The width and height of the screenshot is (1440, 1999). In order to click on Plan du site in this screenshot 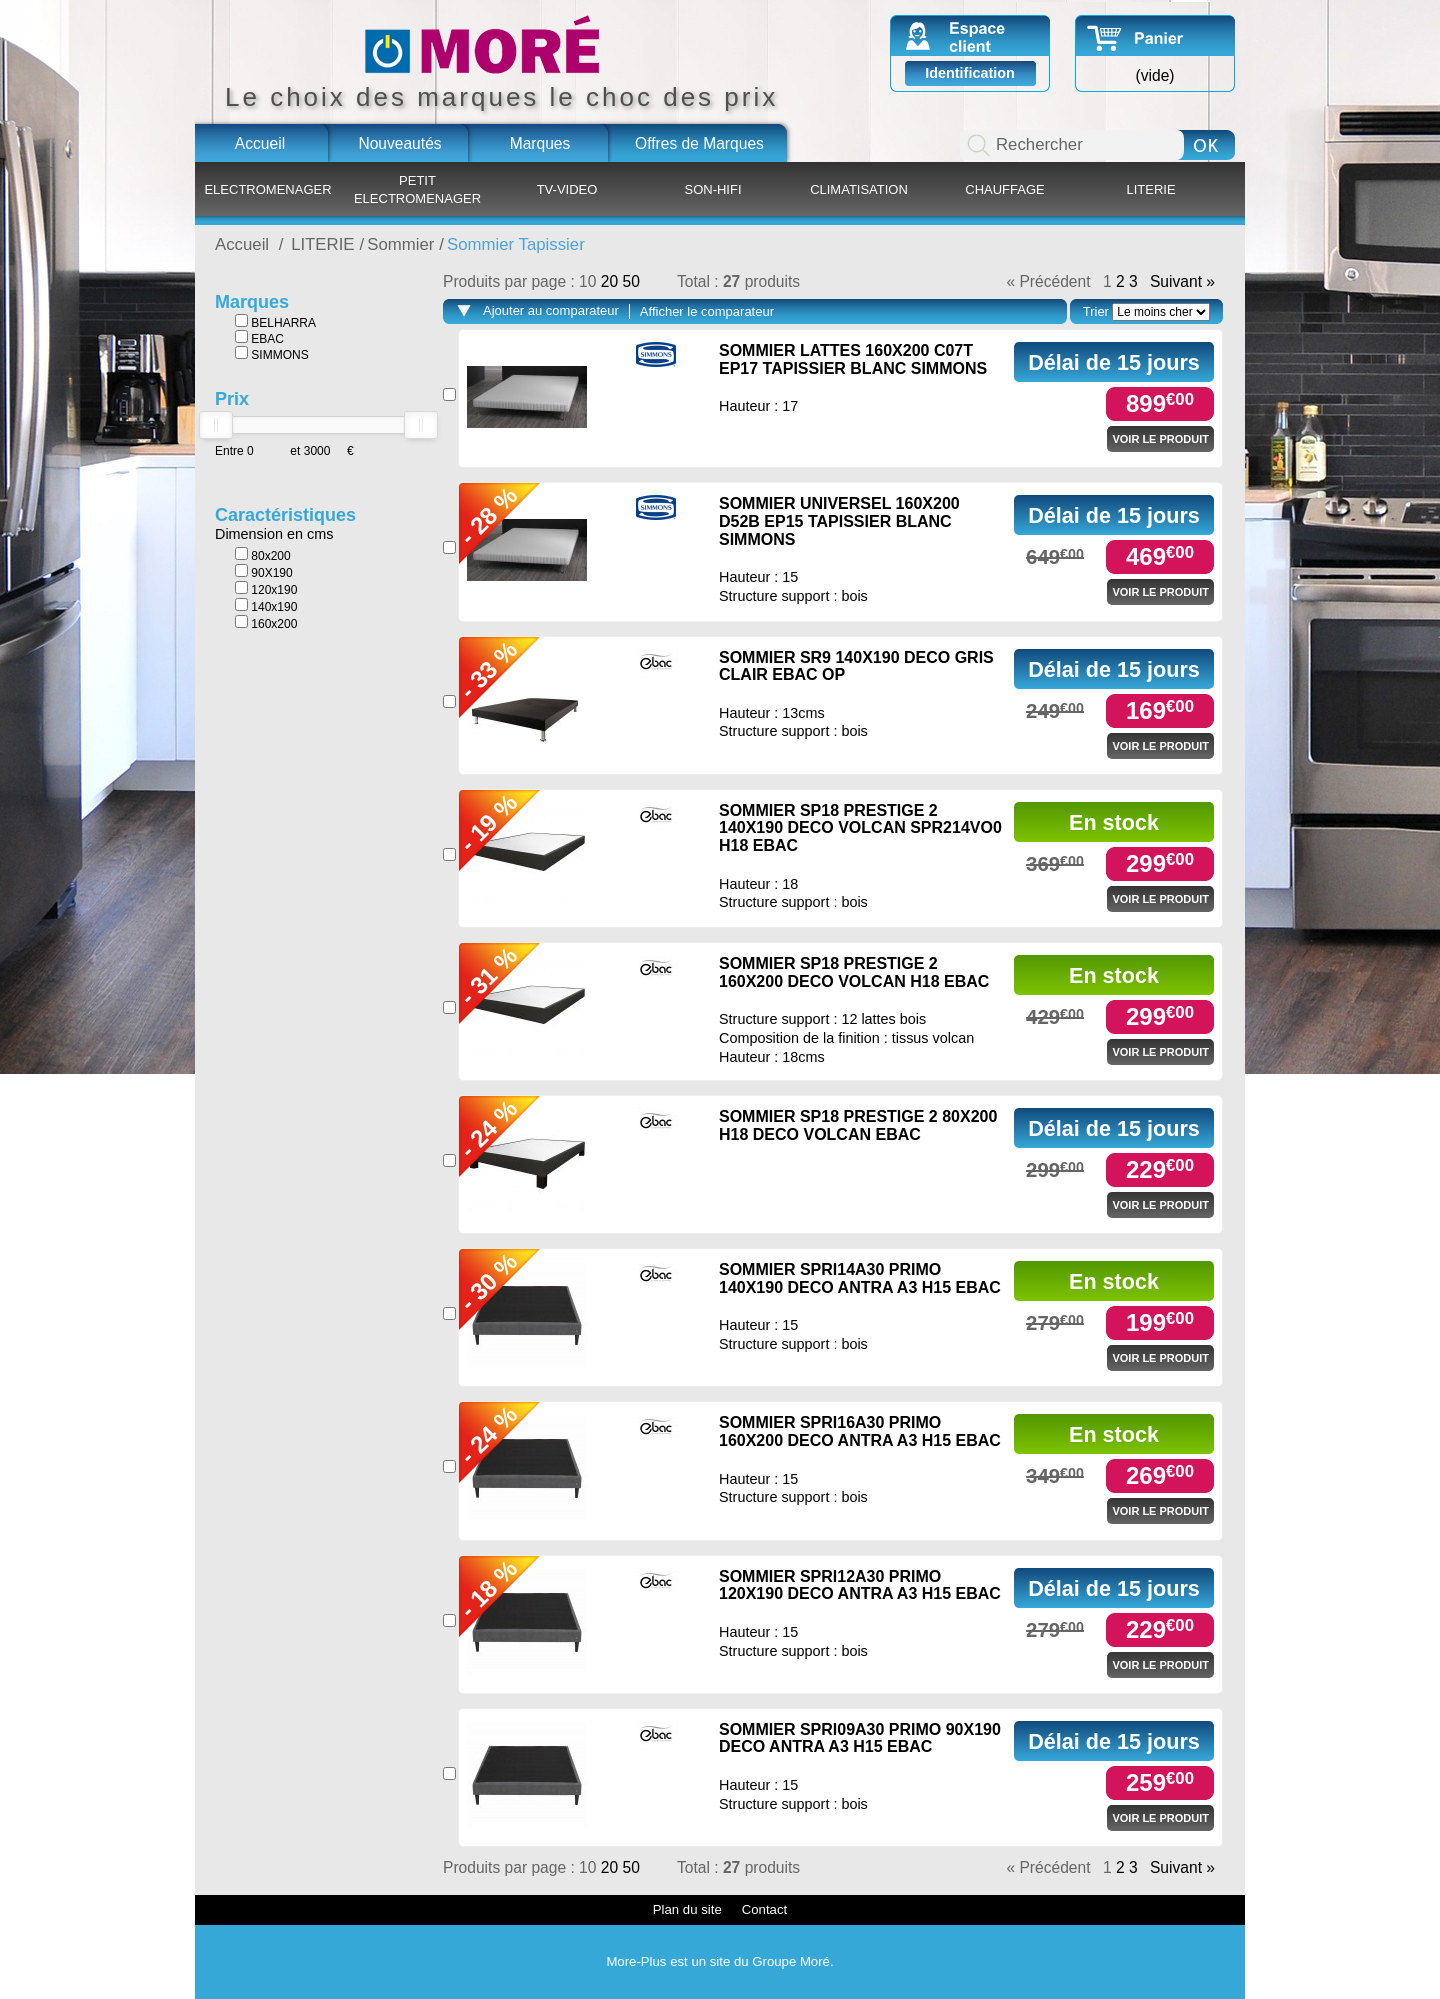, I will do `click(687, 1909)`.